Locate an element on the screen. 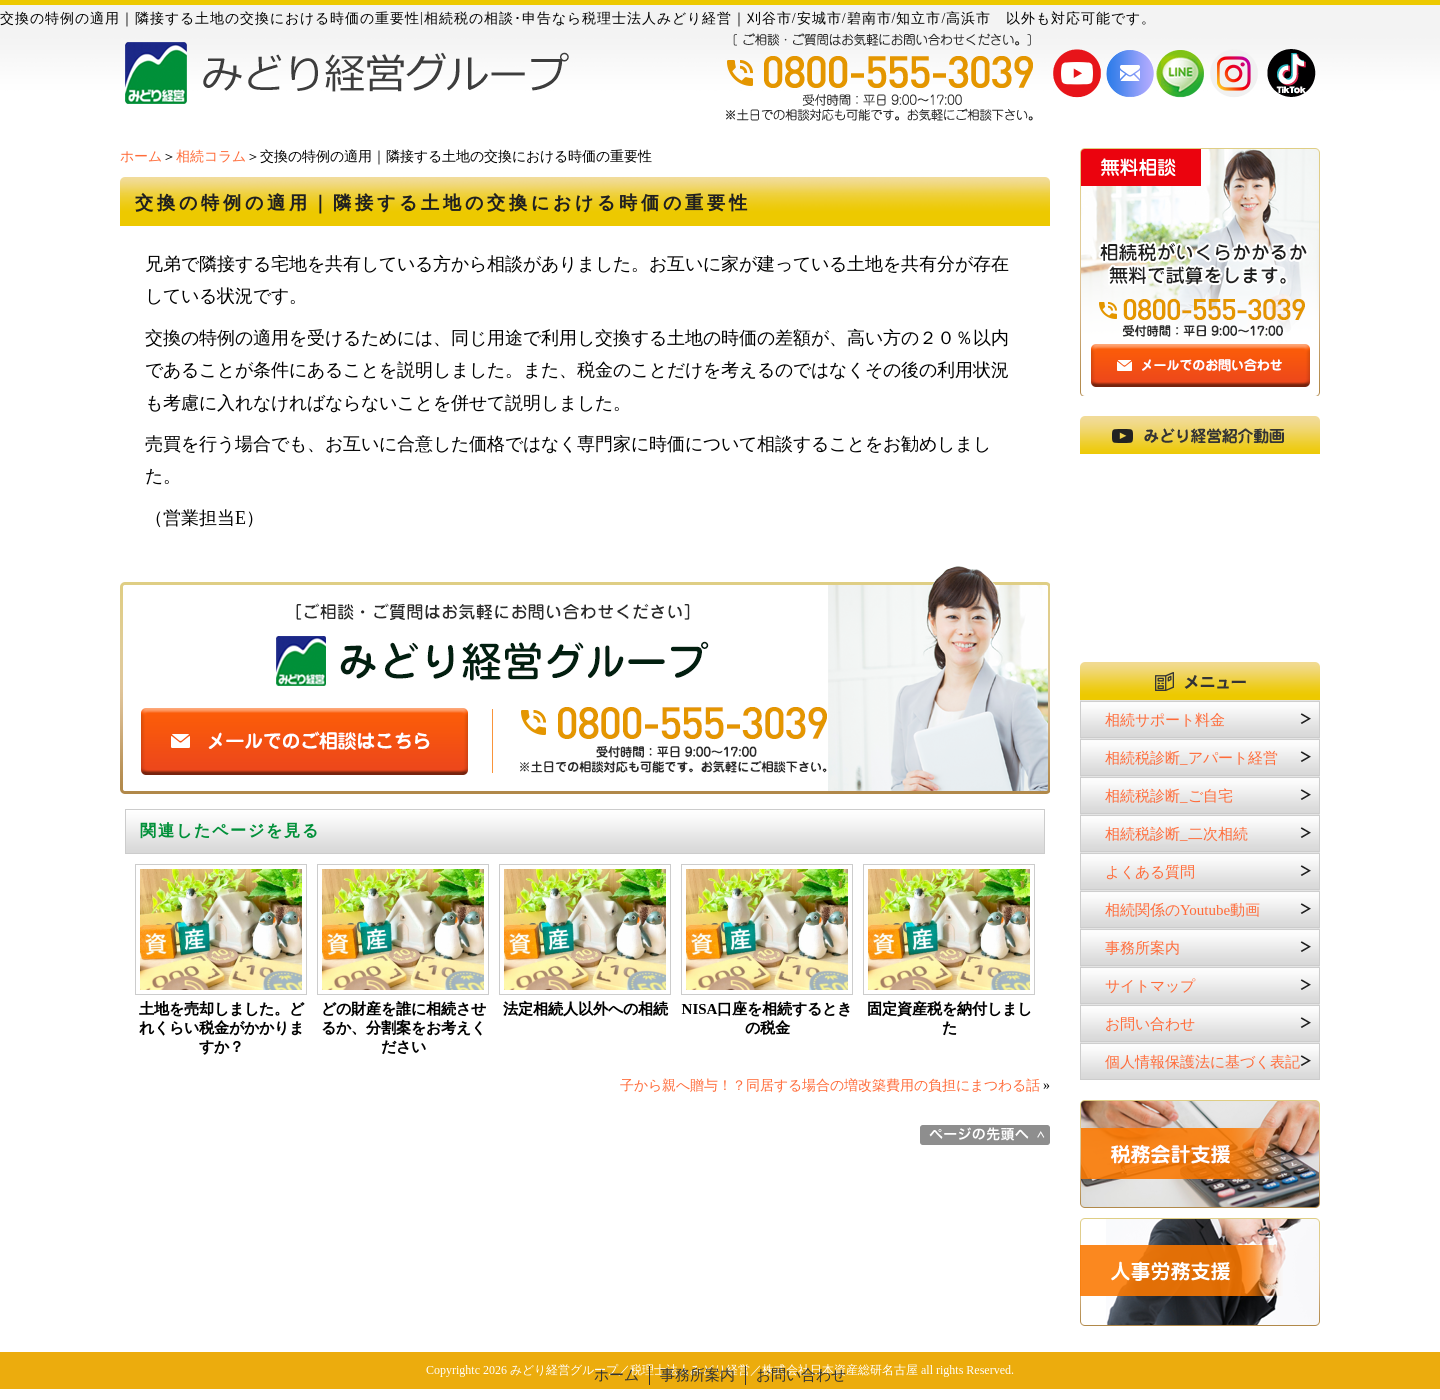  相続税診断_二次相続 is located at coordinates (1176, 834).